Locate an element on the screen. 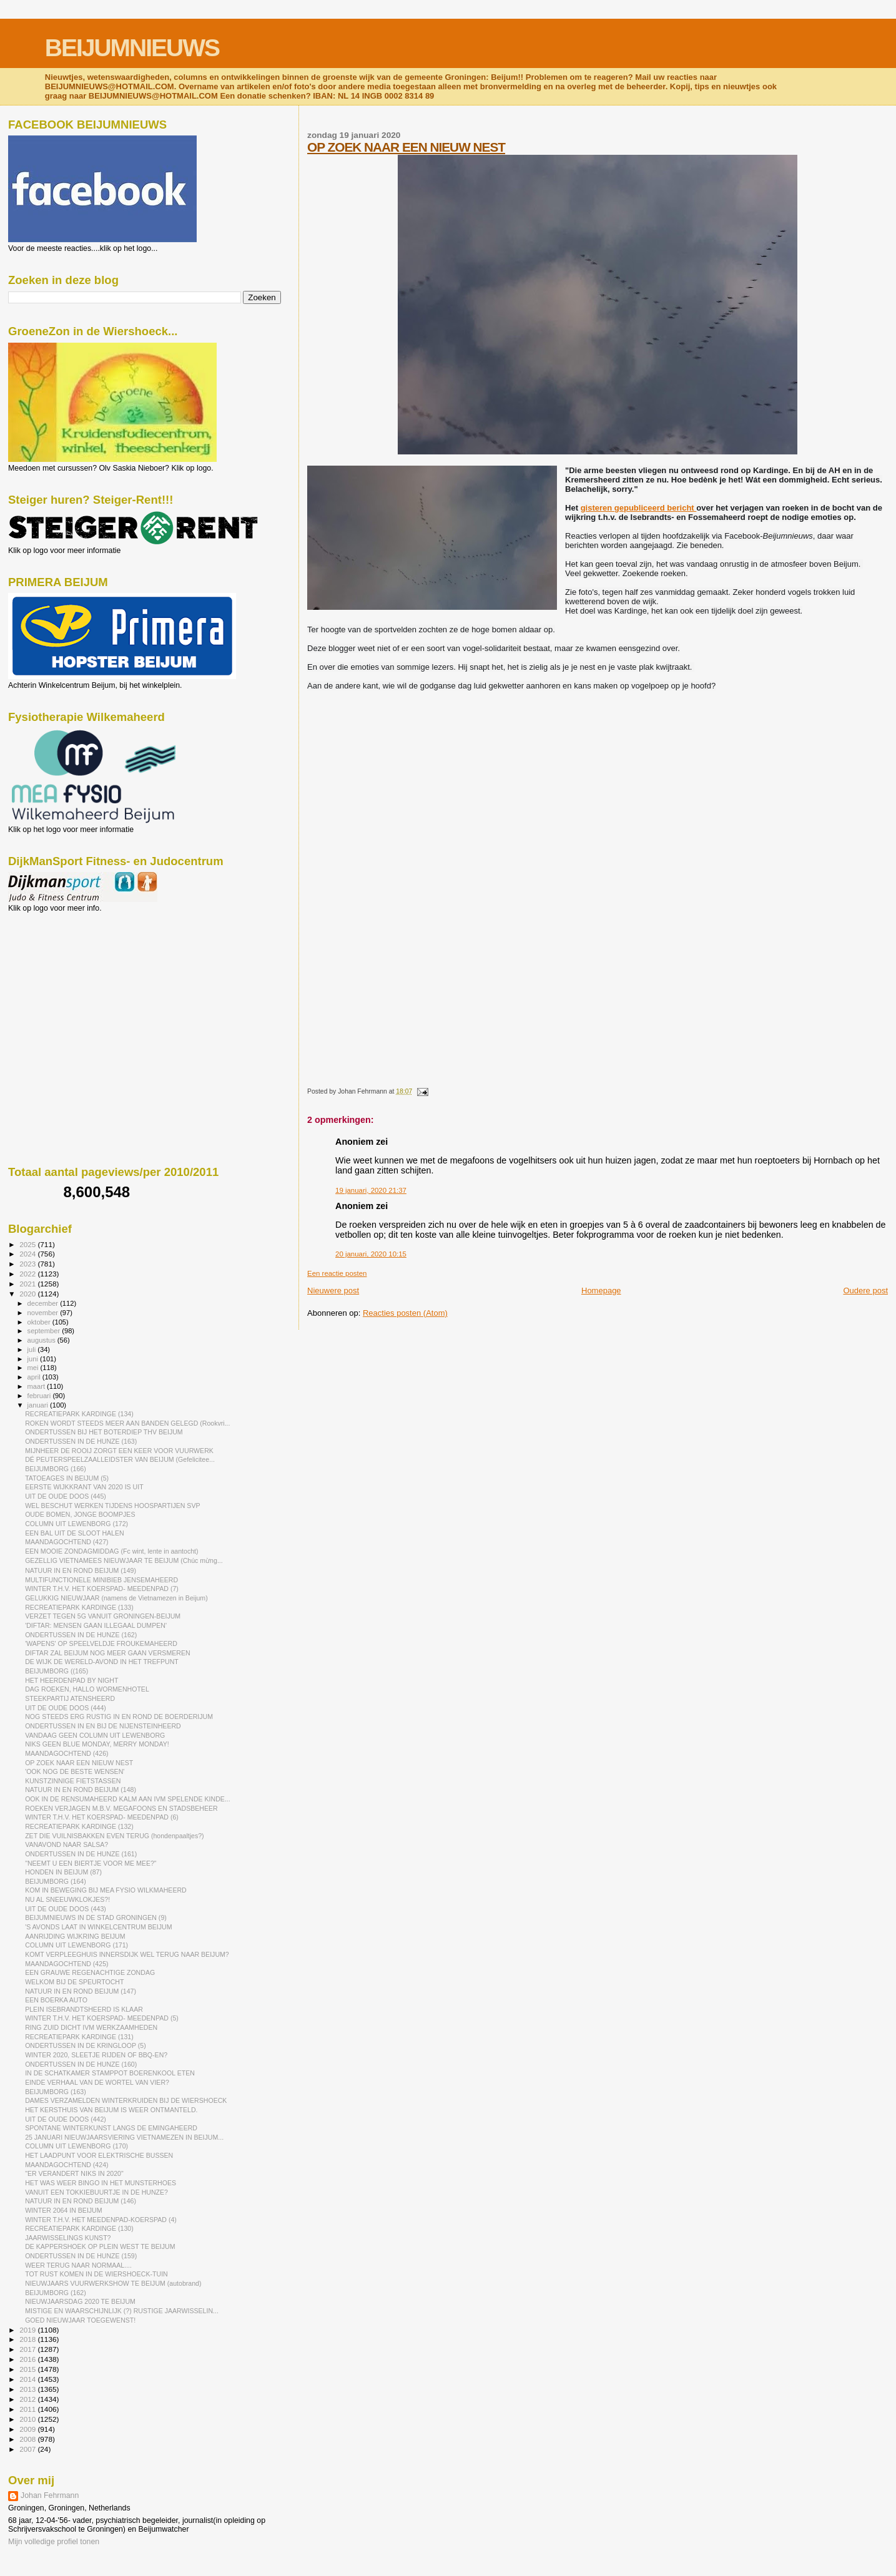  september is located at coordinates (44, 1331).